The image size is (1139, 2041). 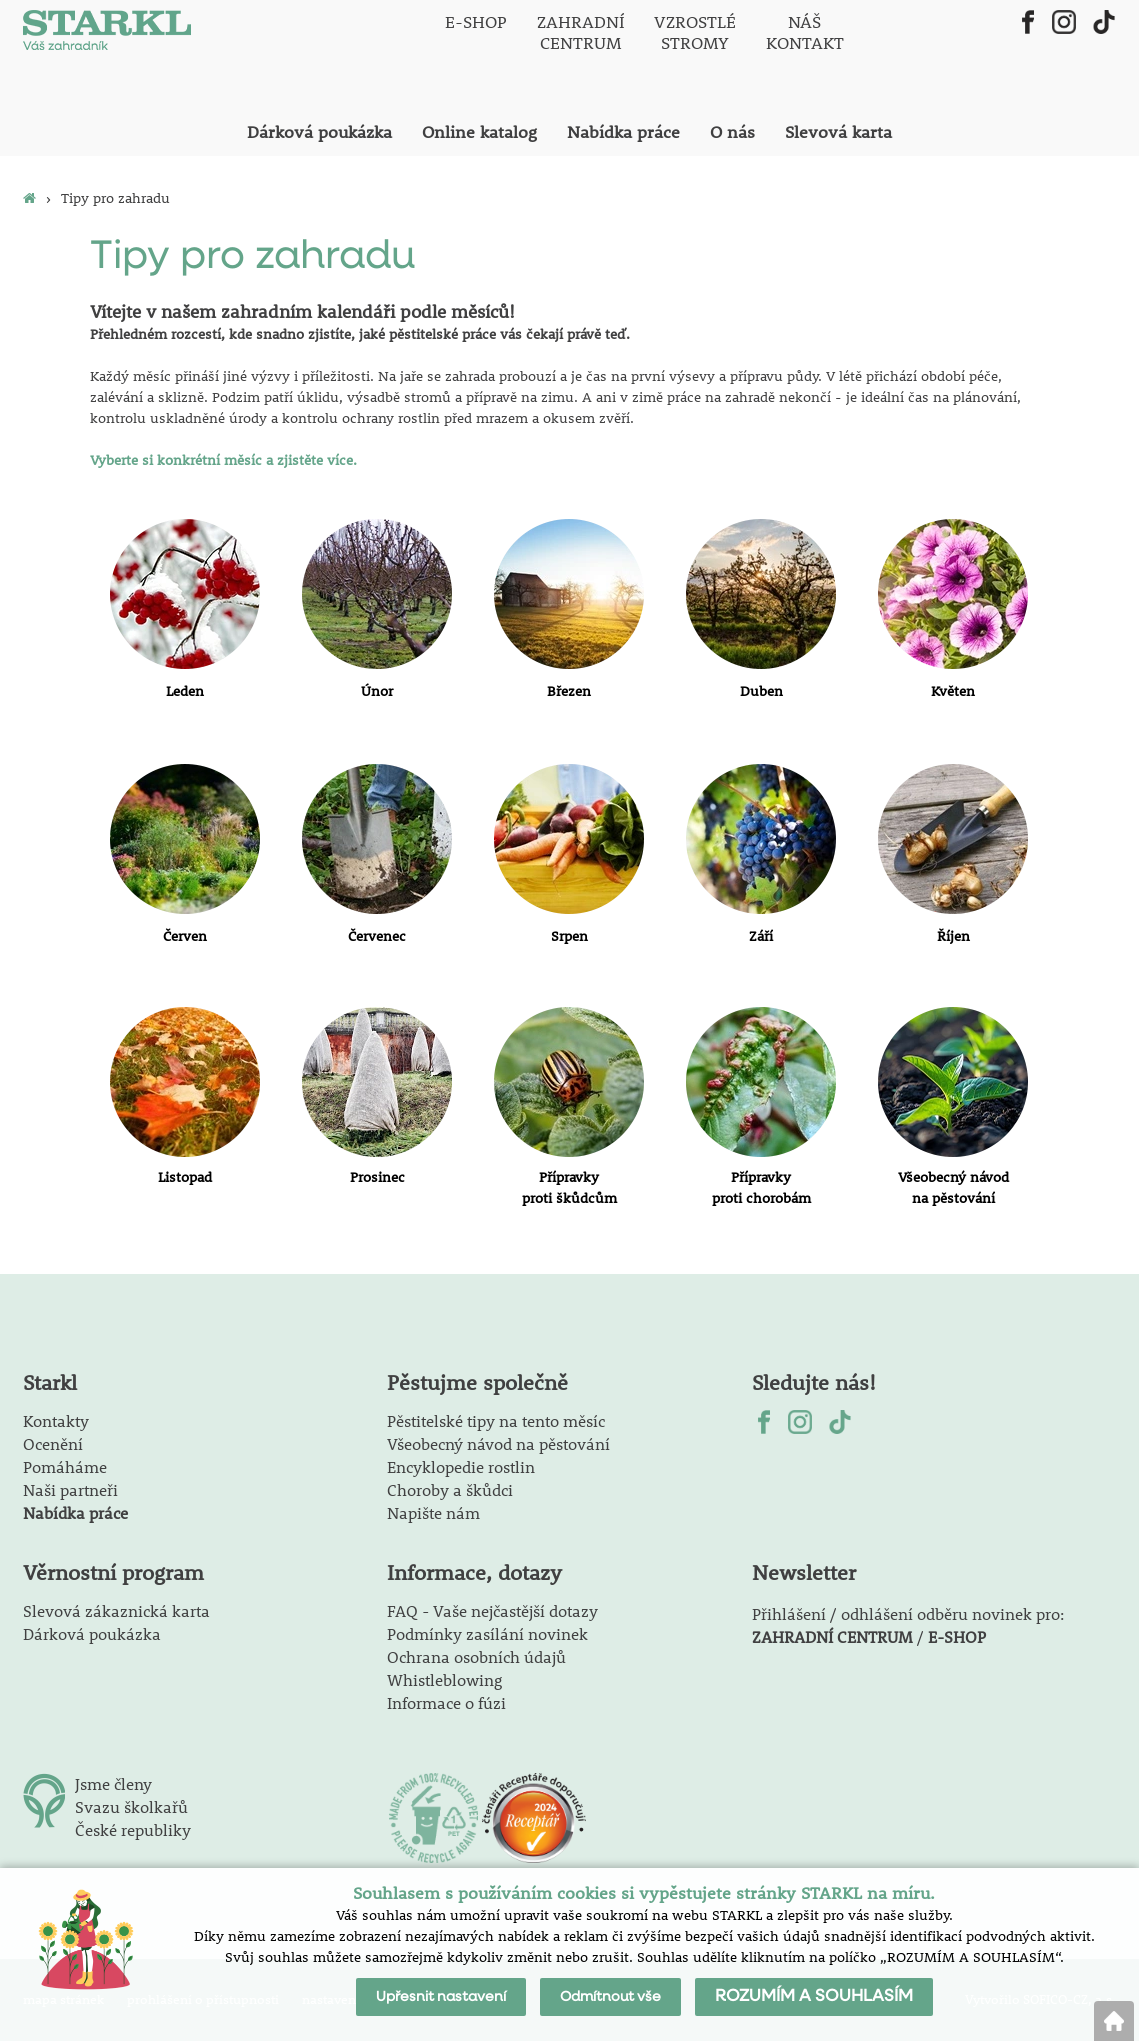 What do you see at coordinates (444, 1679) in the screenshot?
I see `Whistleblowing` at bounding box center [444, 1679].